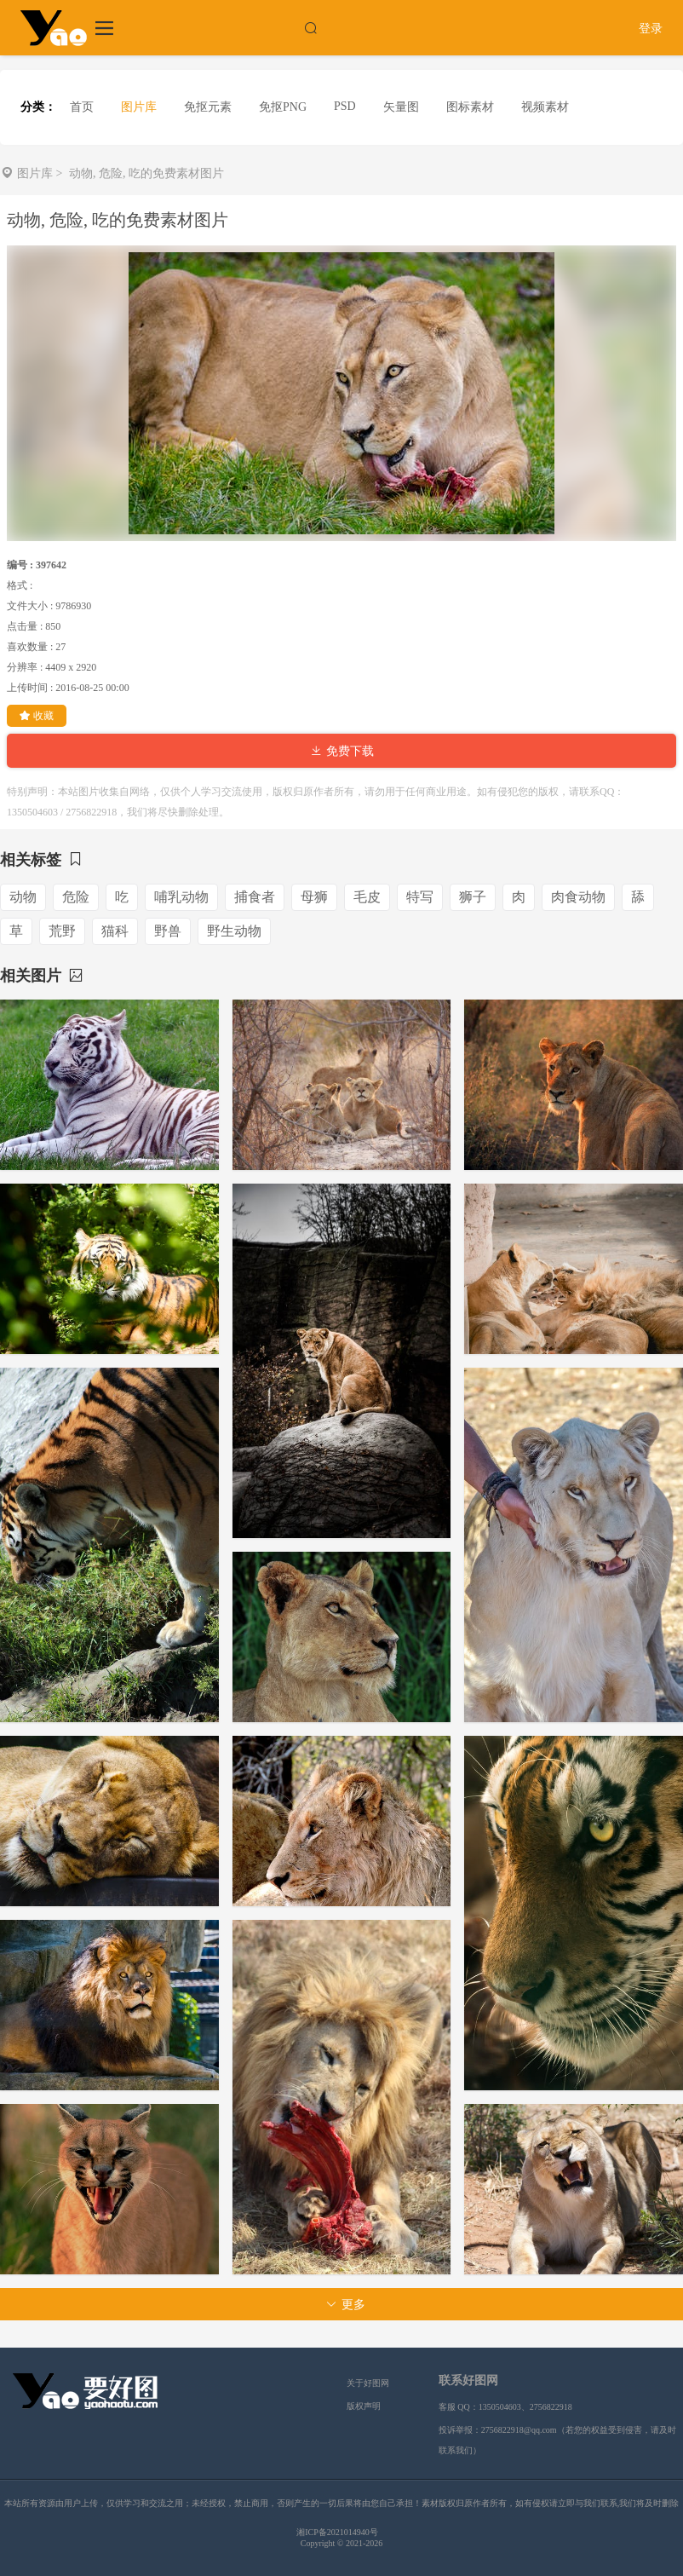 The width and height of the screenshot is (683, 2576). Describe the element at coordinates (367, 897) in the screenshot. I see `毛皮` at that location.